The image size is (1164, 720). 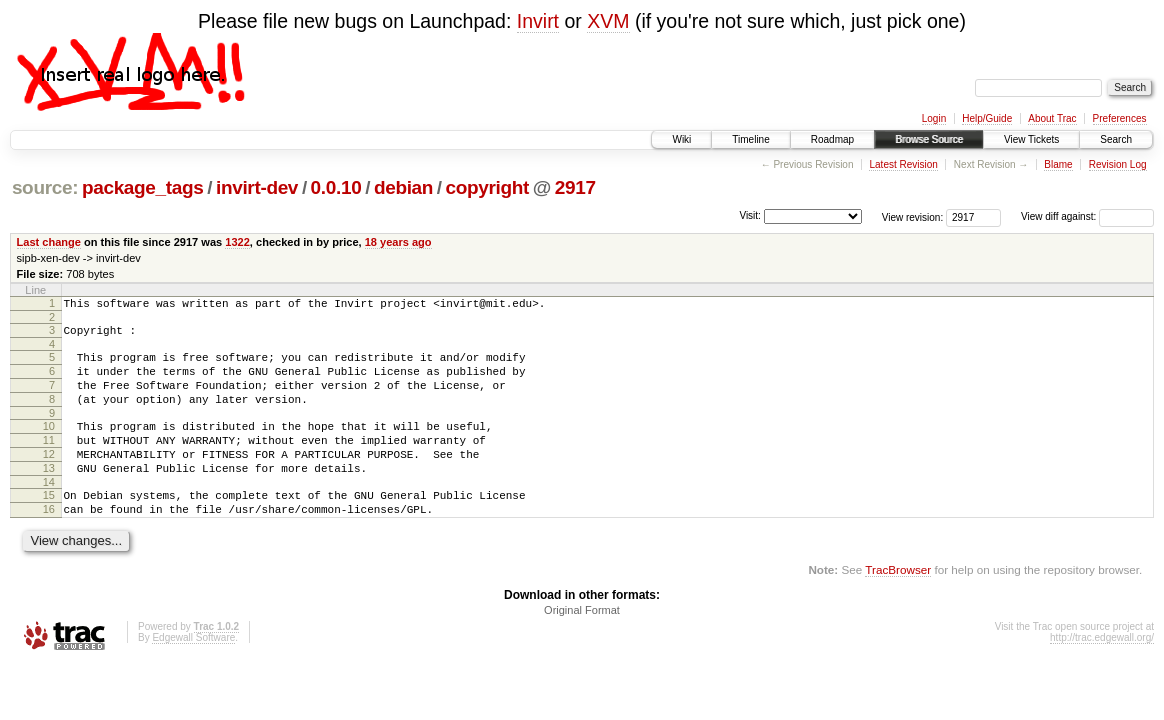 I want to click on debian, so click(x=403, y=187).